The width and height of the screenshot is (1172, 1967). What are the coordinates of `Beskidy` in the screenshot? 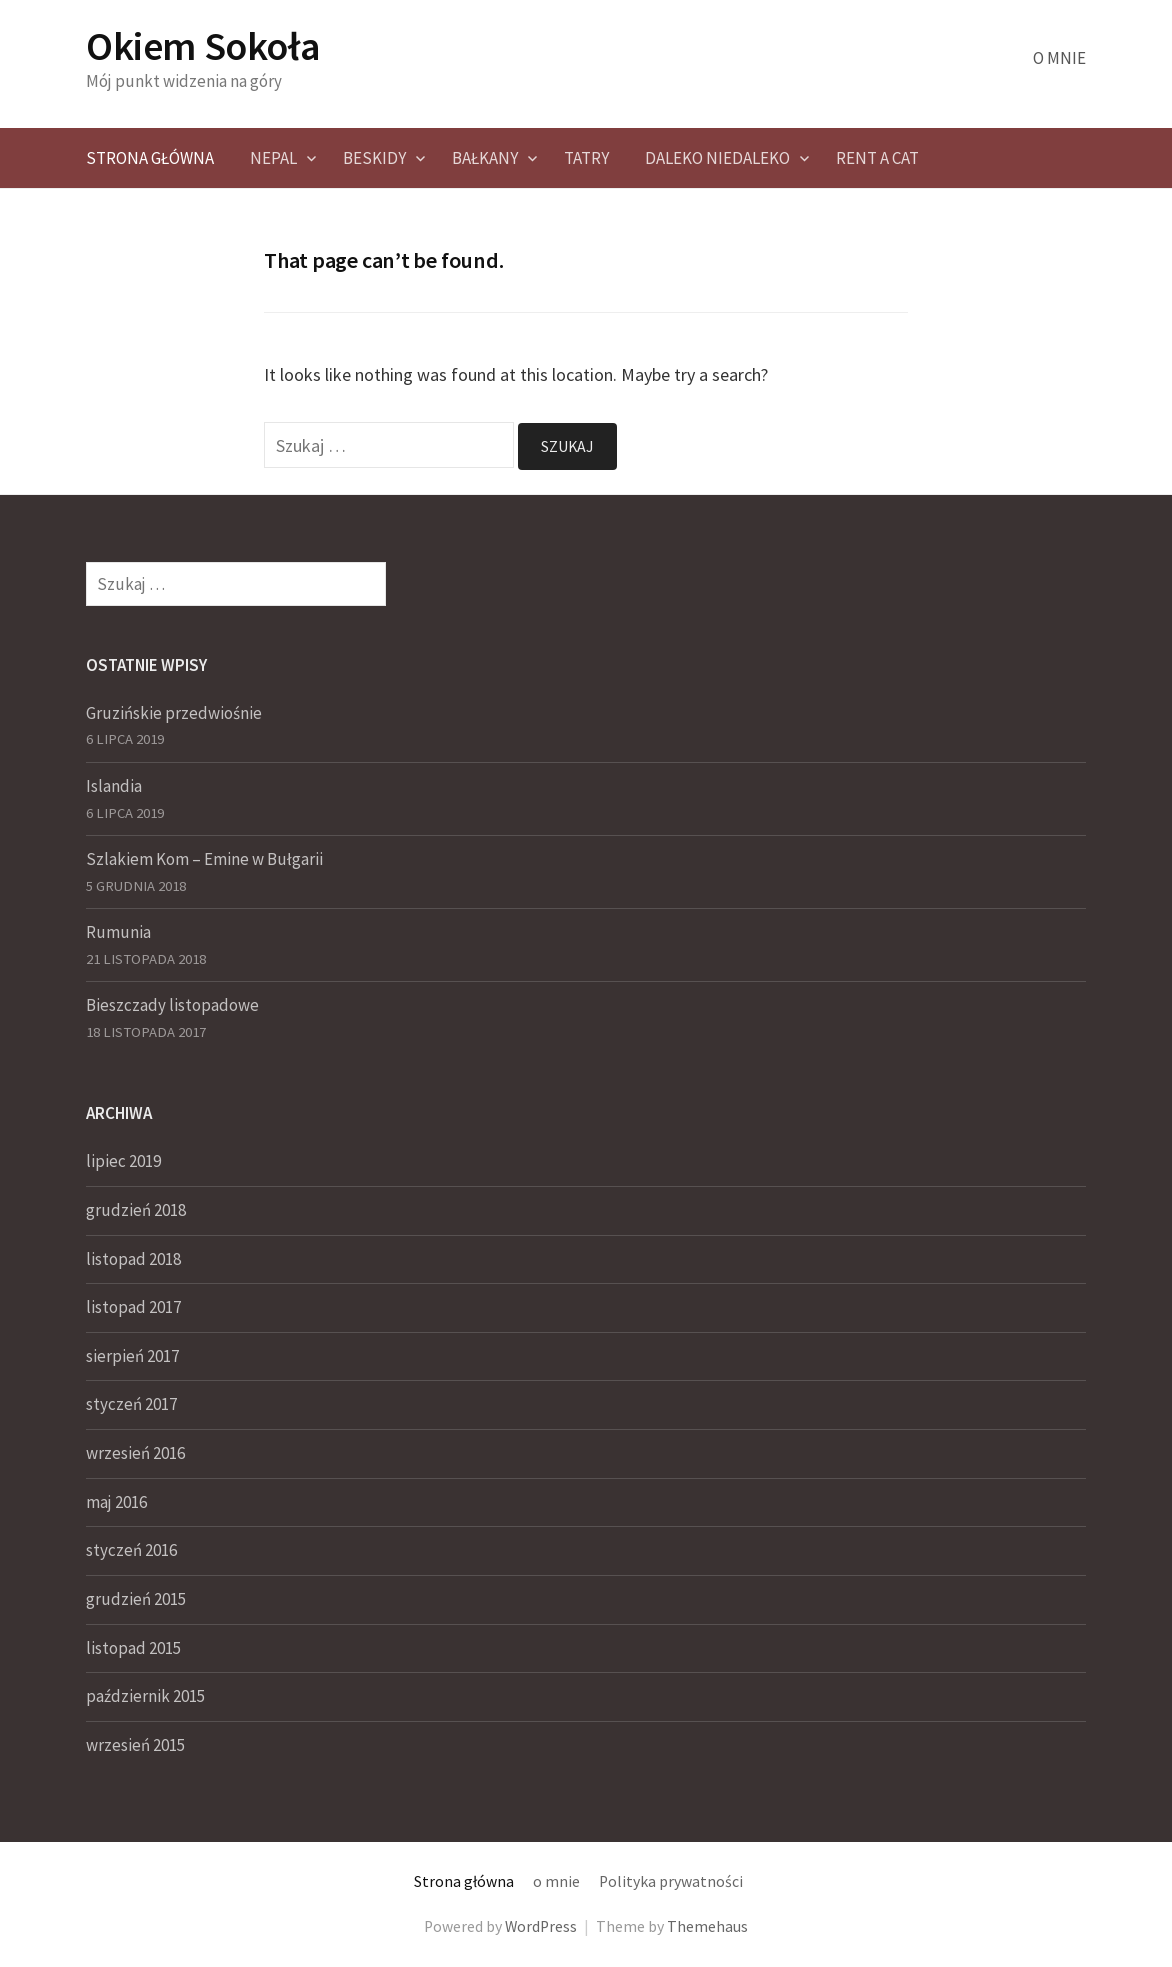 It's located at (374, 158).